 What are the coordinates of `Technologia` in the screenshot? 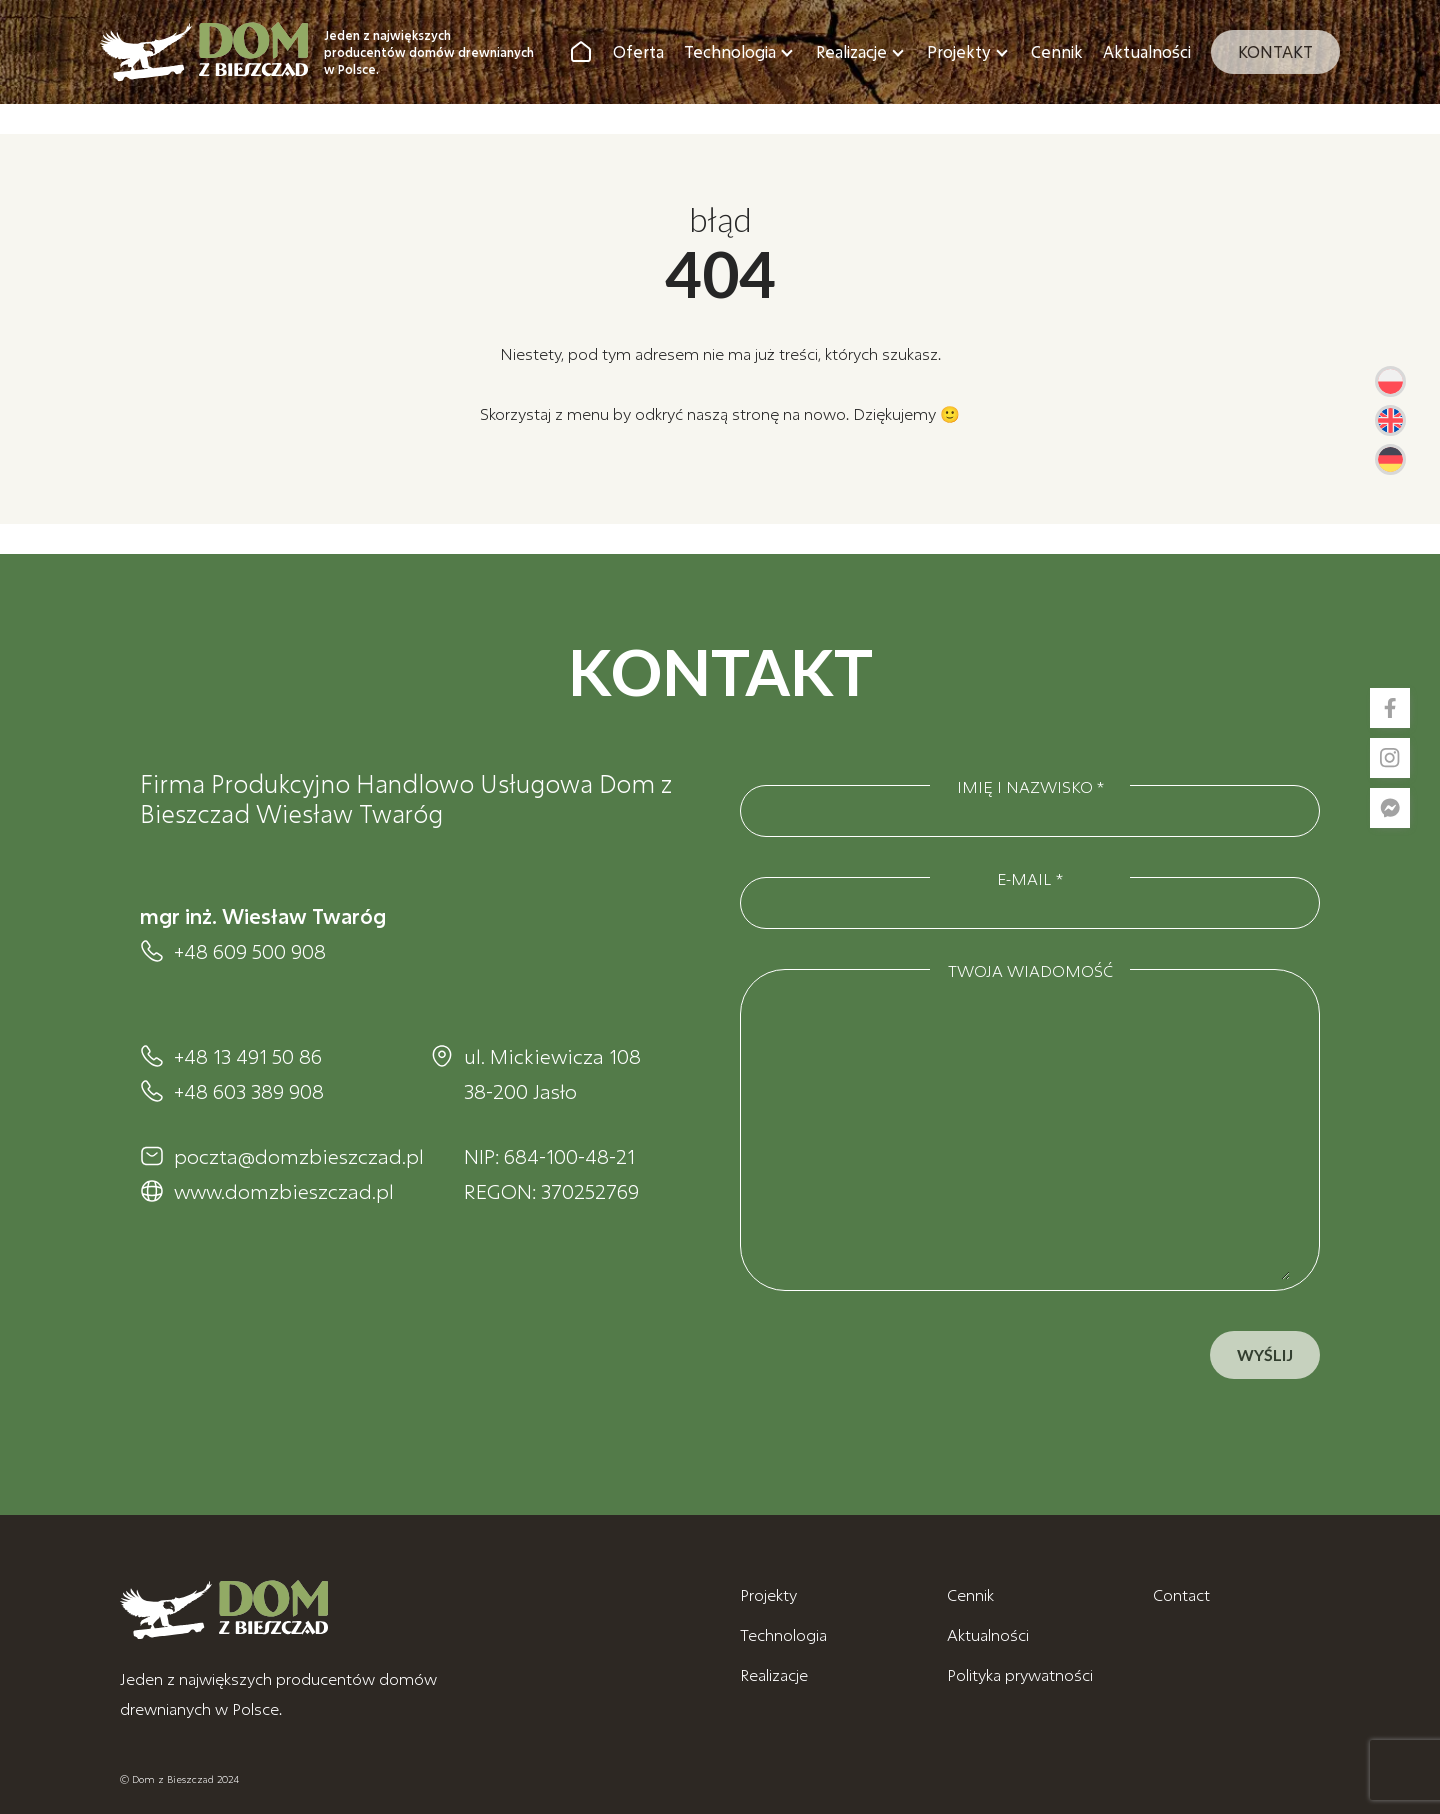 It's located at (730, 51).